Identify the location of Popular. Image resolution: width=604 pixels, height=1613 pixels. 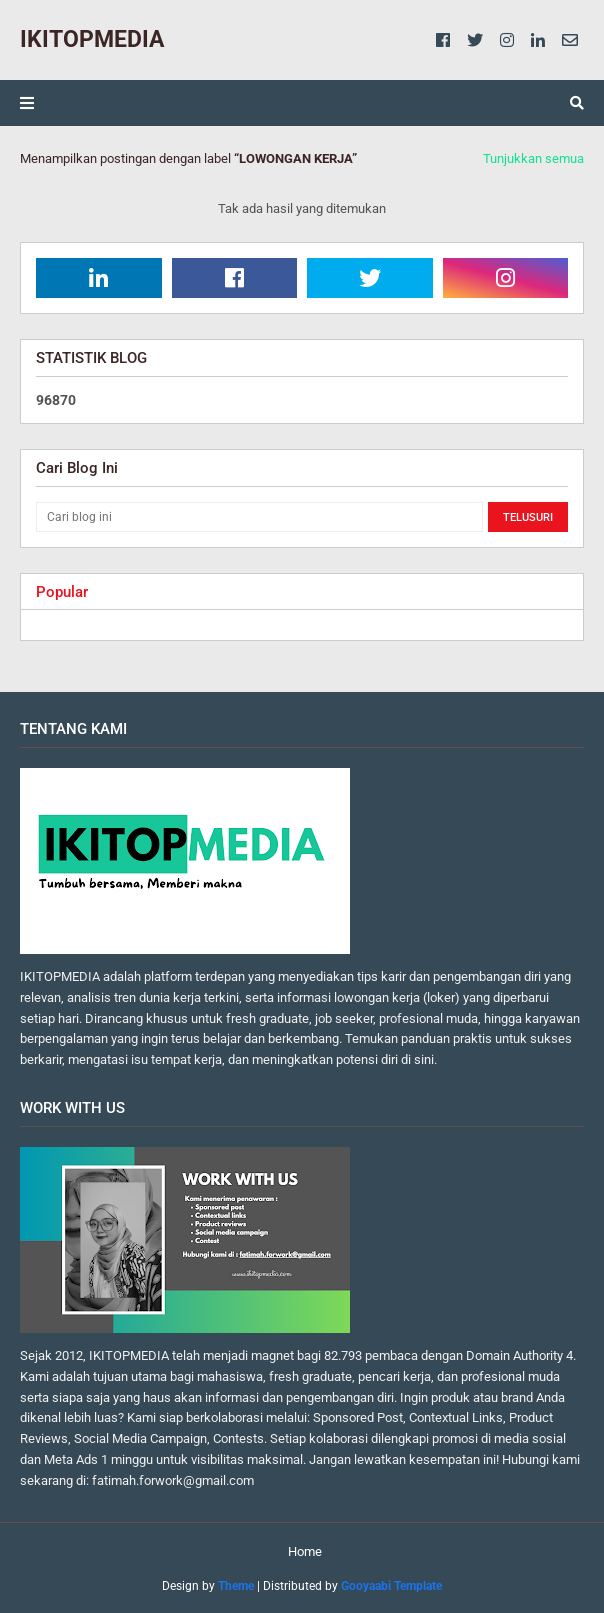
(62, 592).